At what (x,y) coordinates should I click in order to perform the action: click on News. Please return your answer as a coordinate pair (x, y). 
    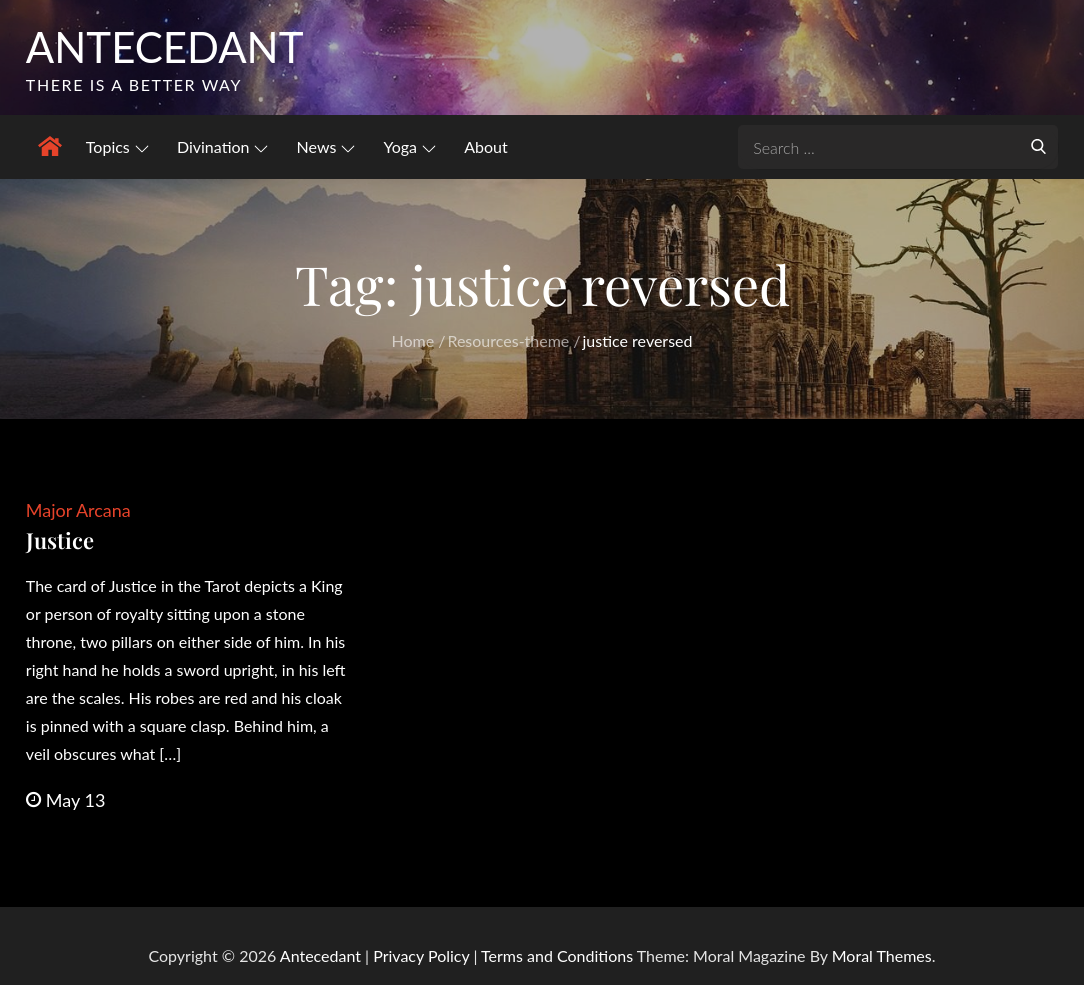
    Looking at the image, I should click on (326, 146).